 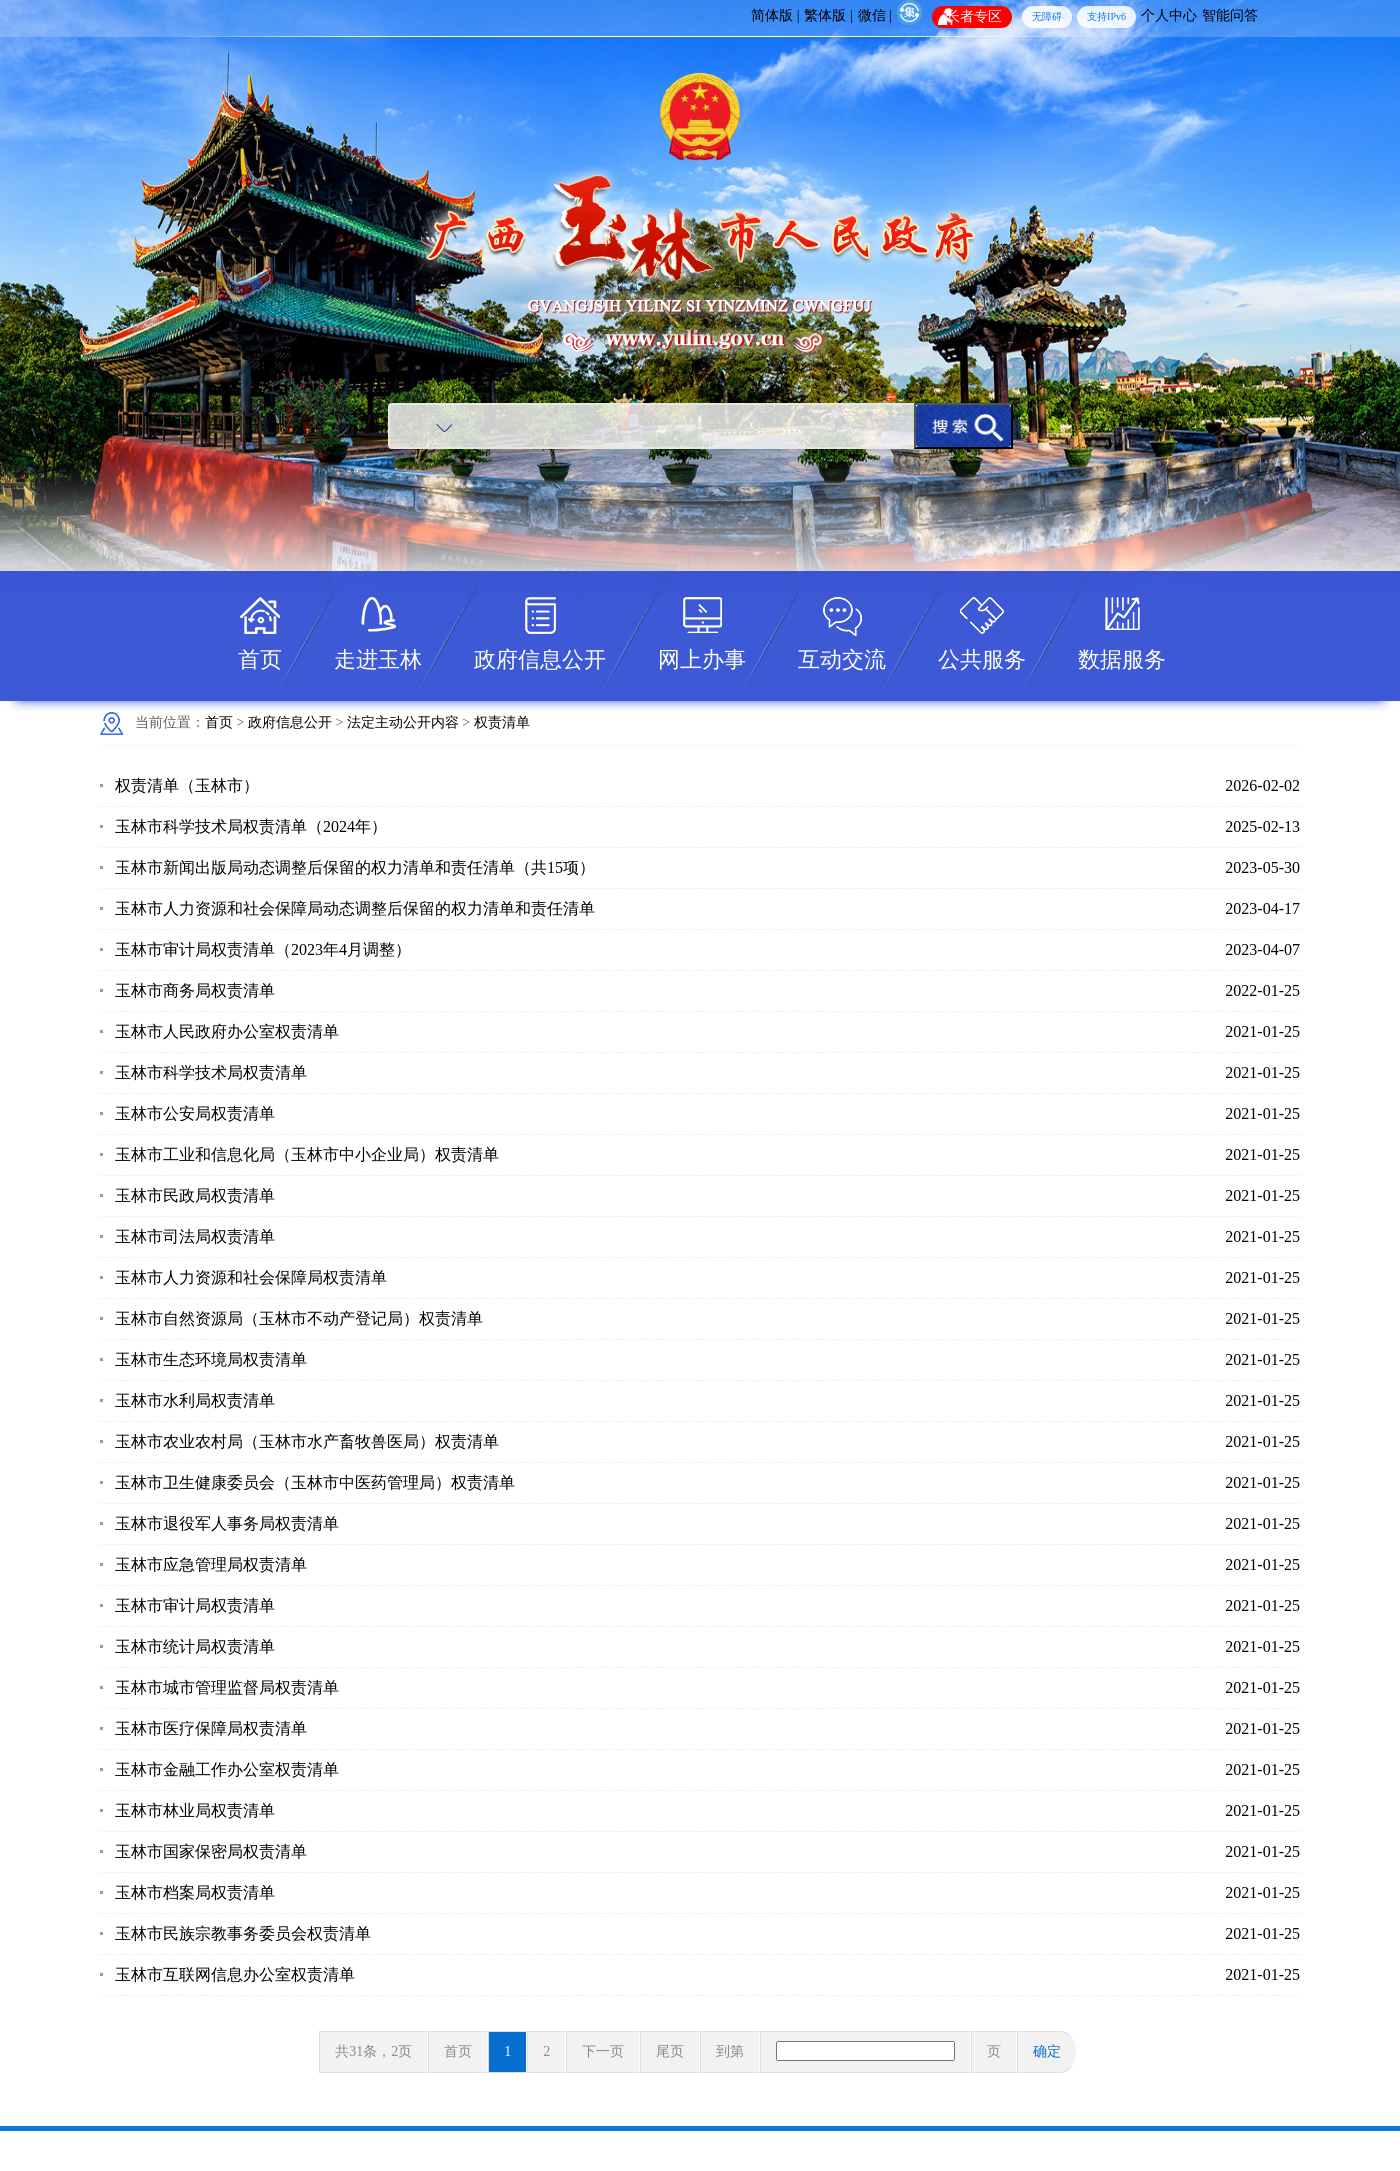 What do you see at coordinates (195, 1400) in the screenshot?
I see `玉林市水利局权责清单` at bounding box center [195, 1400].